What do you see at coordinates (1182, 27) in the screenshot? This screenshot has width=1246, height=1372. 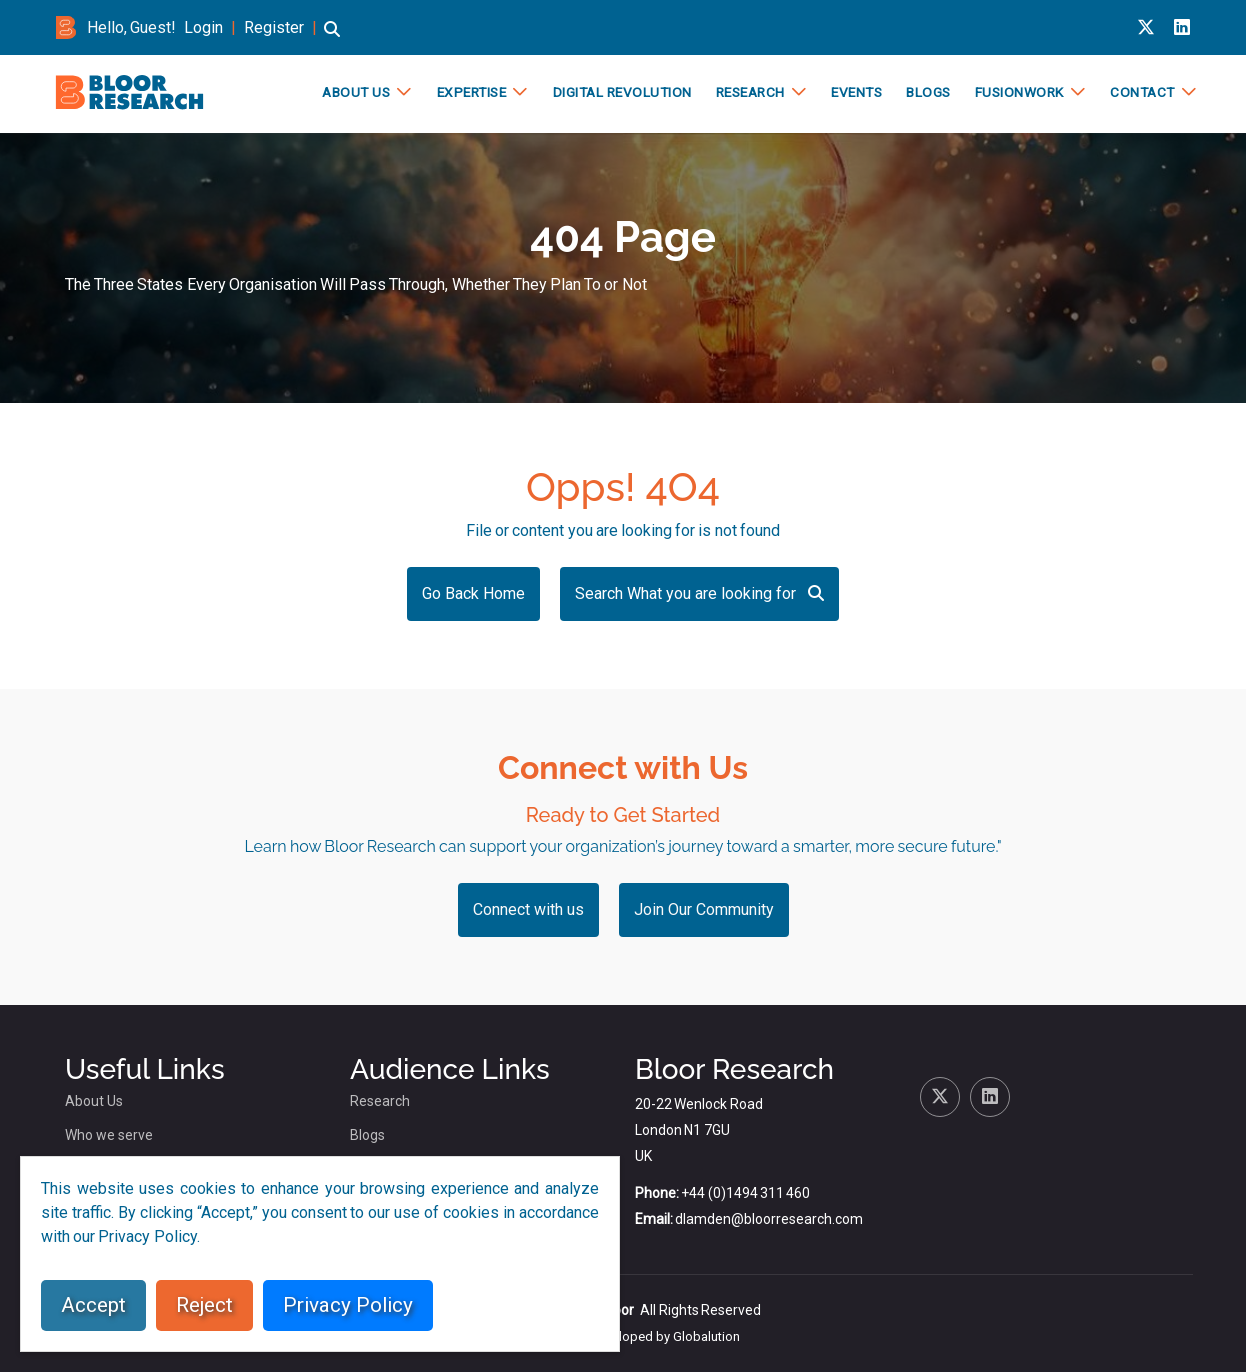 I see `[Linkedin link for bloor research]` at bounding box center [1182, 27].